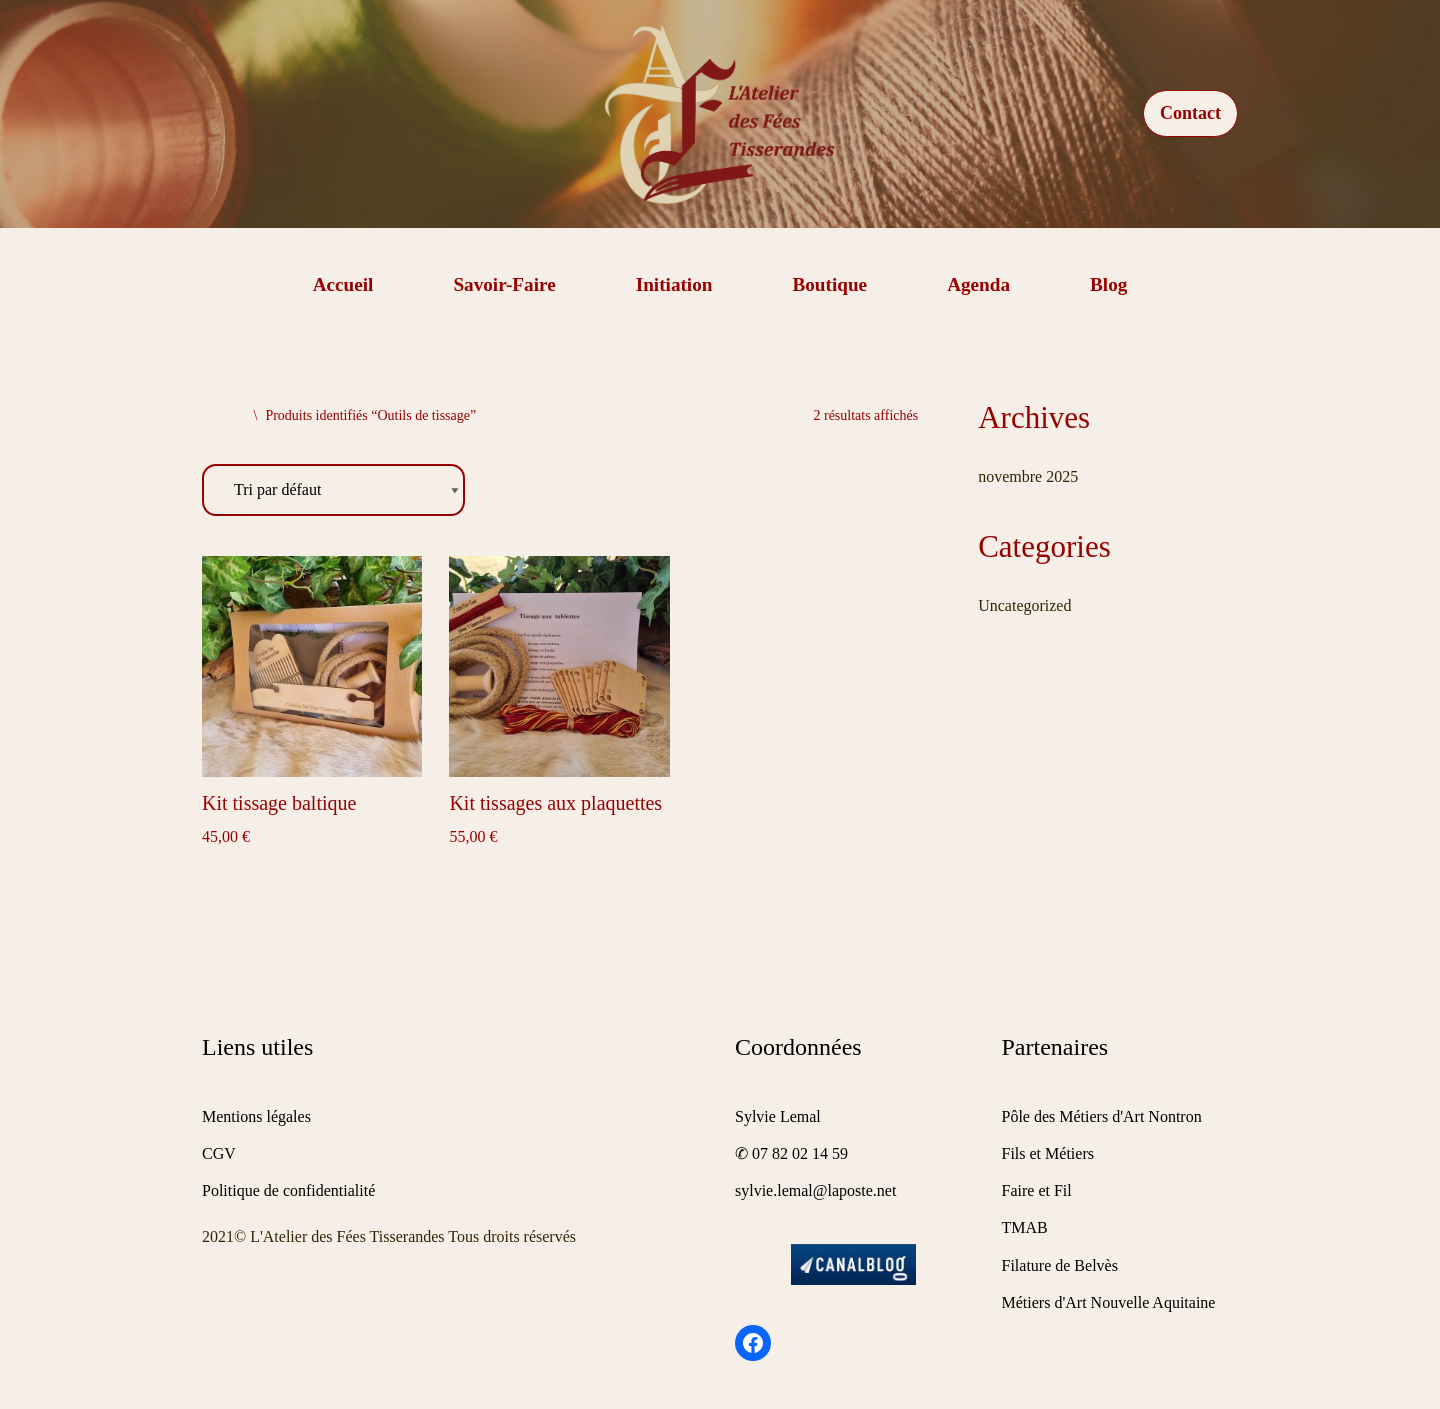 This screenshot has height=1409, width=1440. Describe the element at coordinates (218, 1236) in the screenshot. I see `2021` at that location.